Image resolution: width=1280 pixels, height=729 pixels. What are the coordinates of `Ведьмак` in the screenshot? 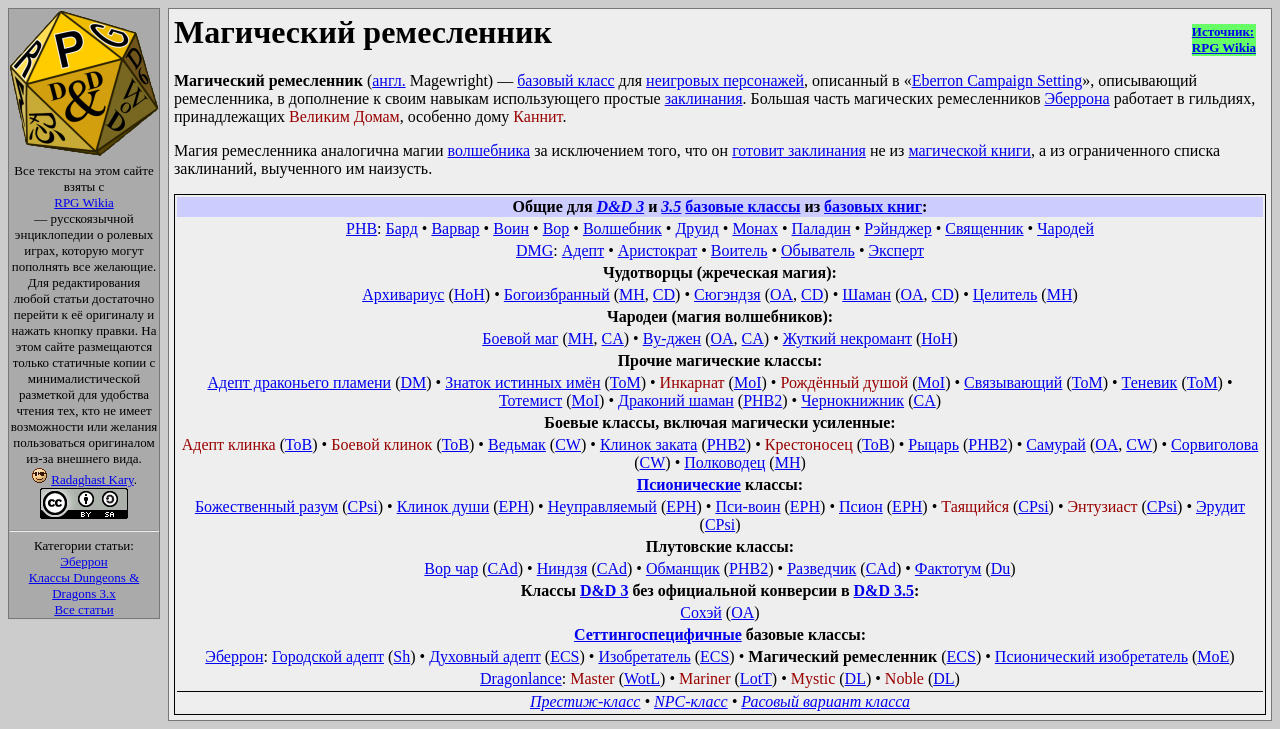 It's located at (517, 444).